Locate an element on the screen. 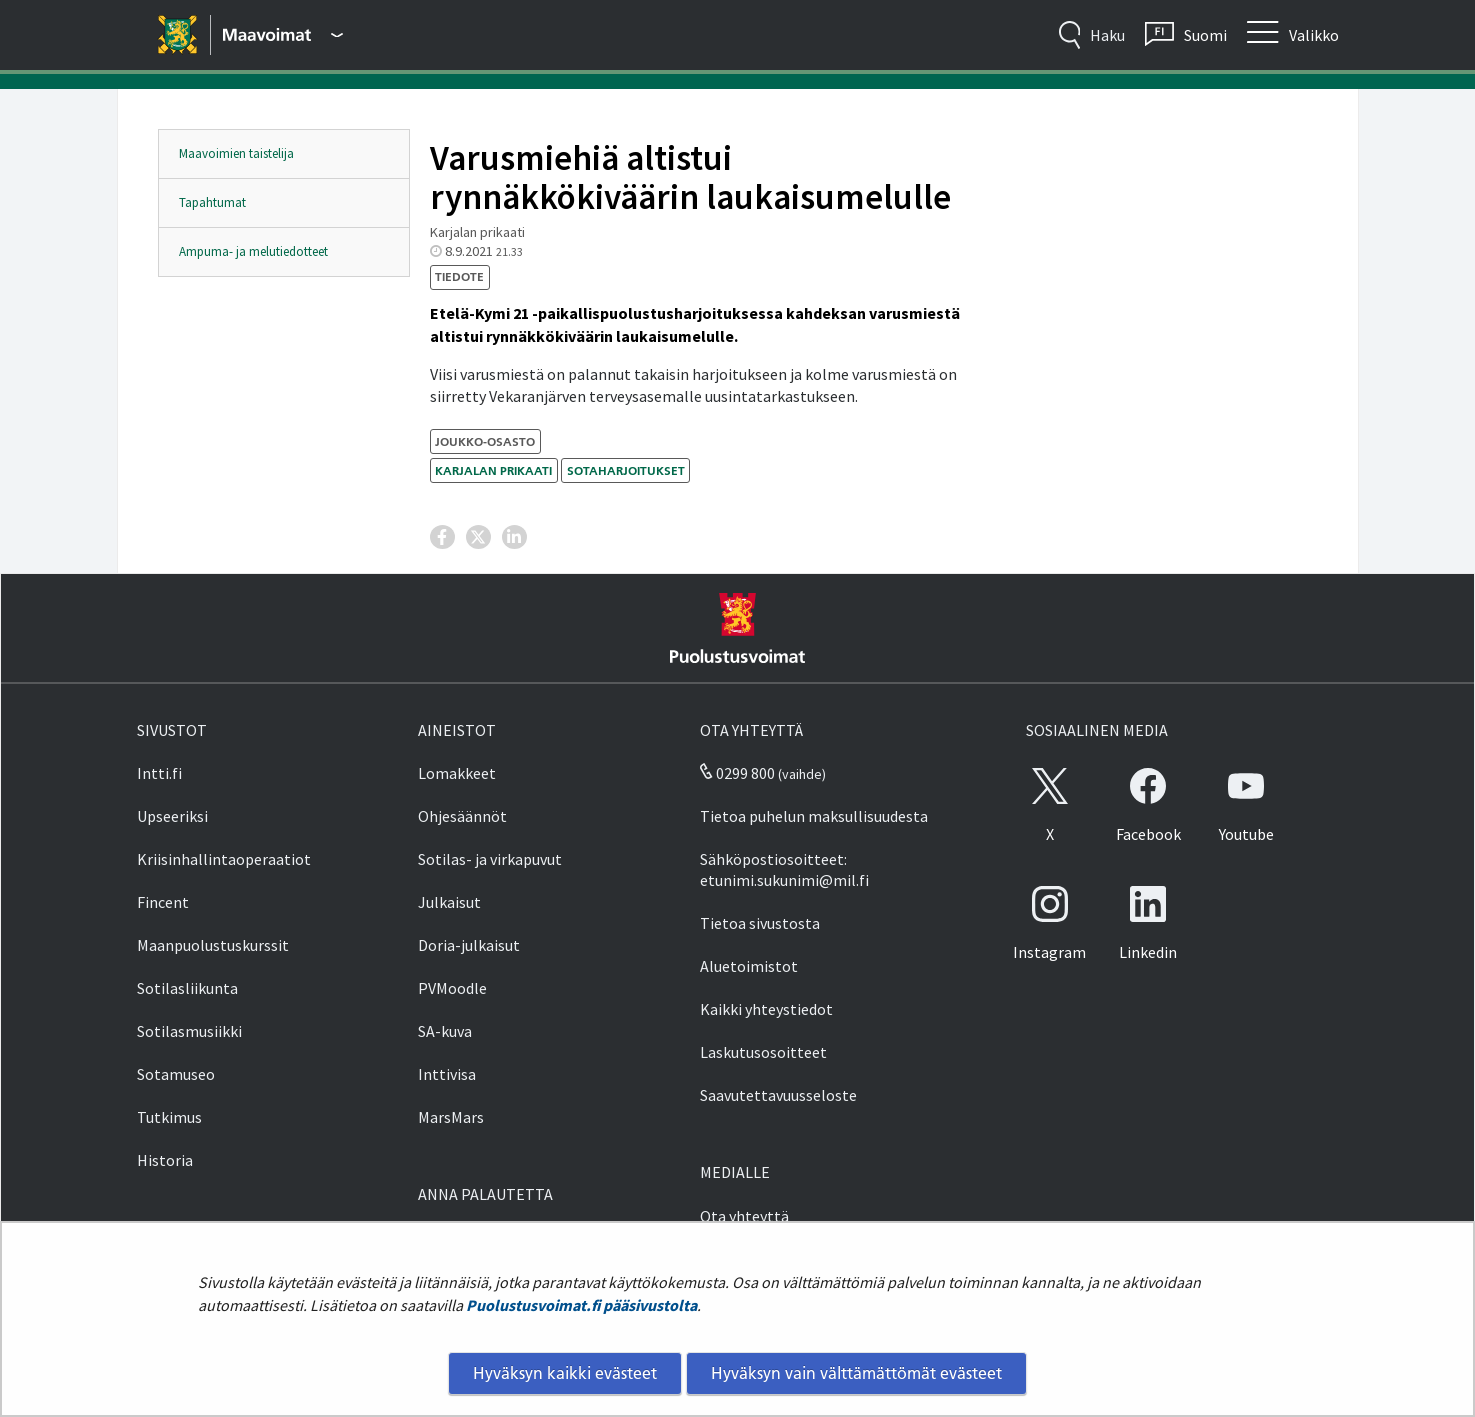 This screenshot has height=1417, width=1475. Upseeriksi is located at coordinates (172, 816).